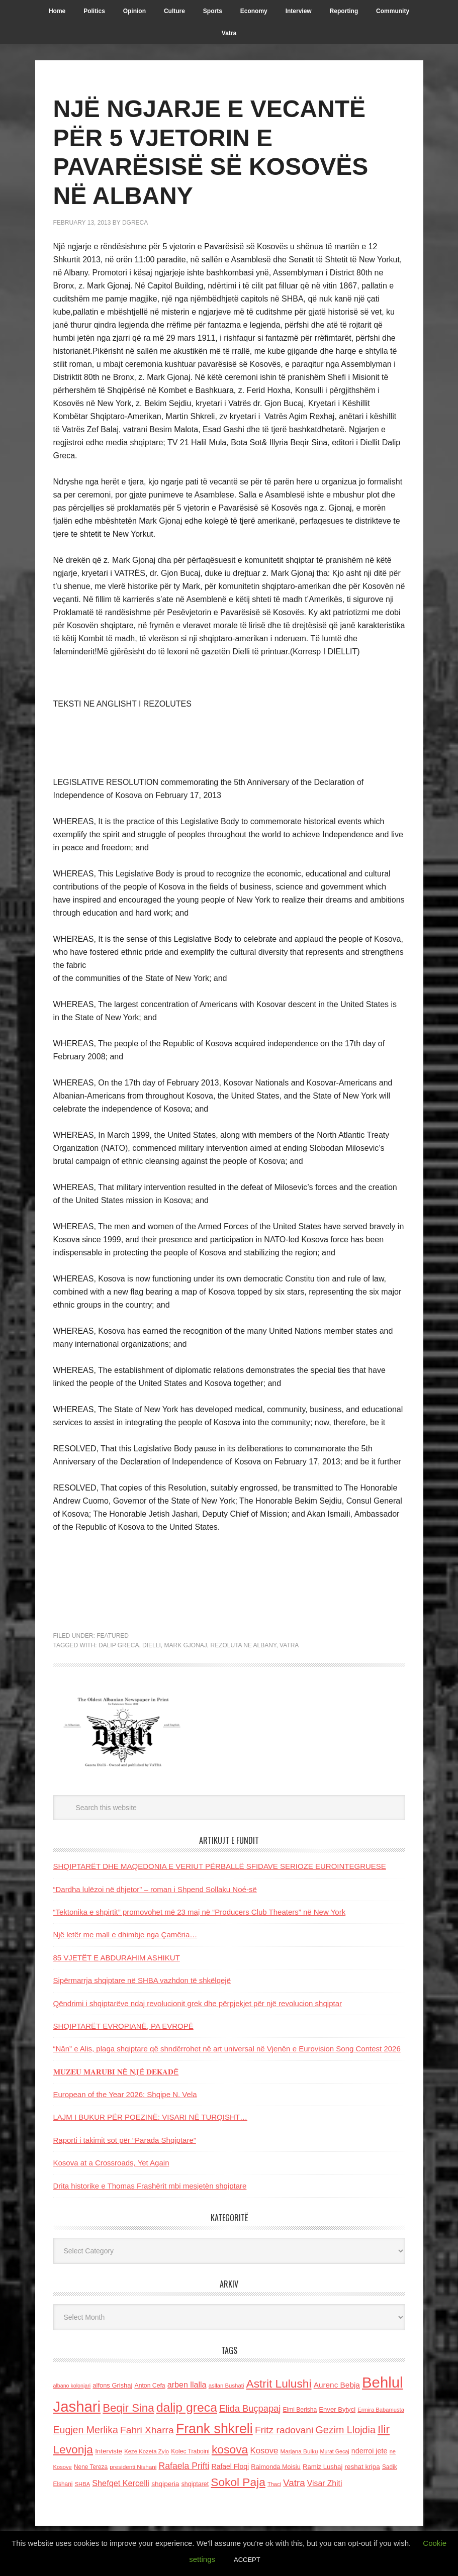 This screenshot has width=458, height=2576. Describe the element at coordinates (274, 2484) in the screenshot. I see `Thaci [Thaci (108 items)]` at that location.